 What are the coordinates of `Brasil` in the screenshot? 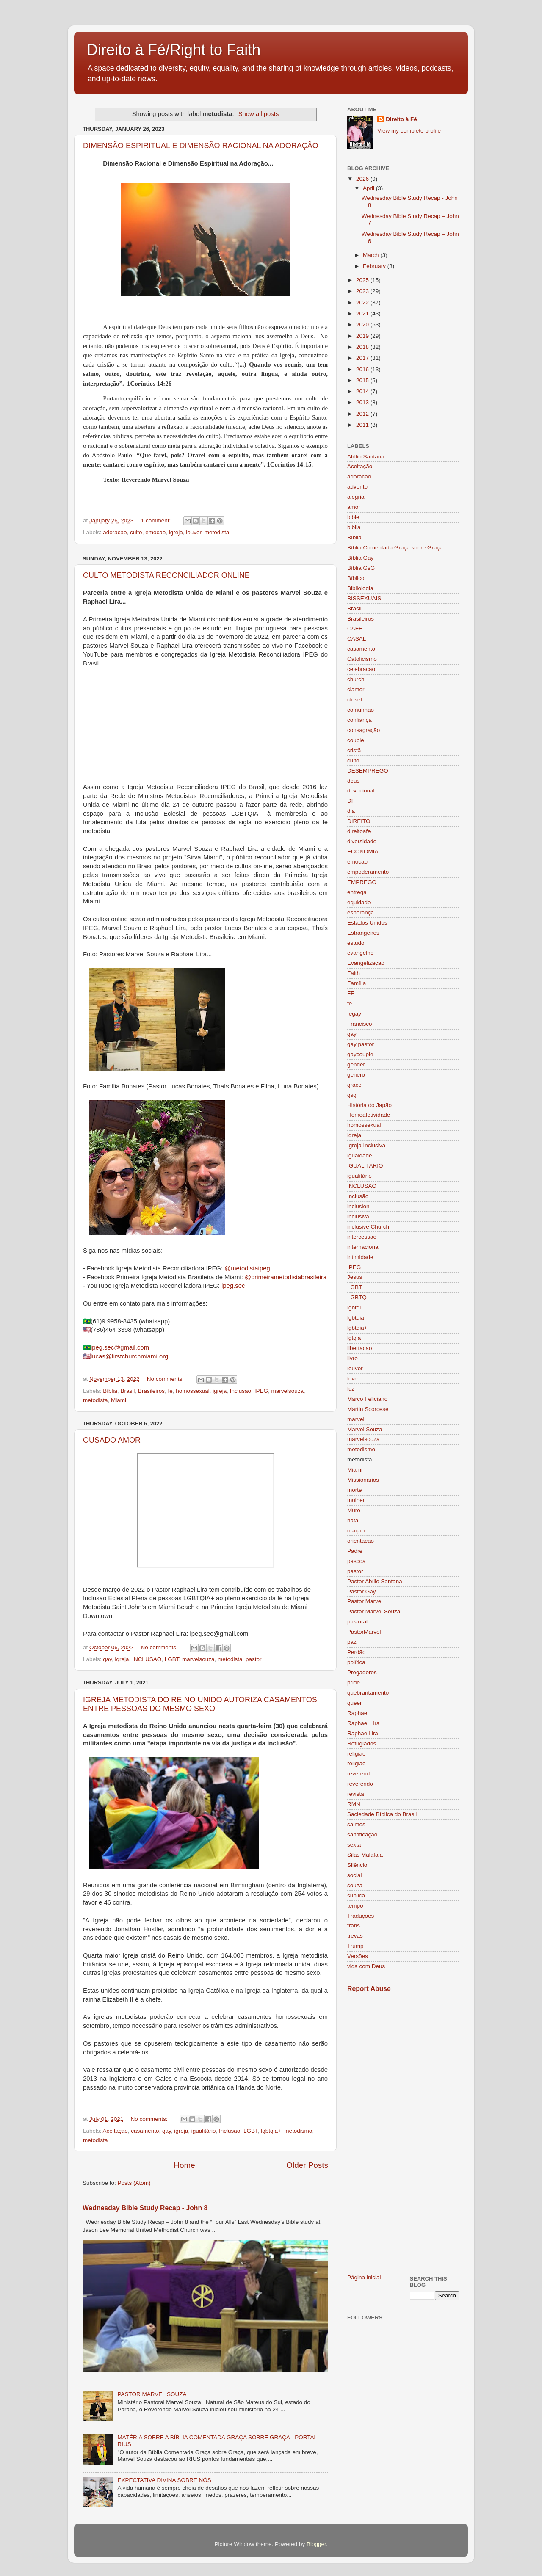 It's located at (128, 1391).